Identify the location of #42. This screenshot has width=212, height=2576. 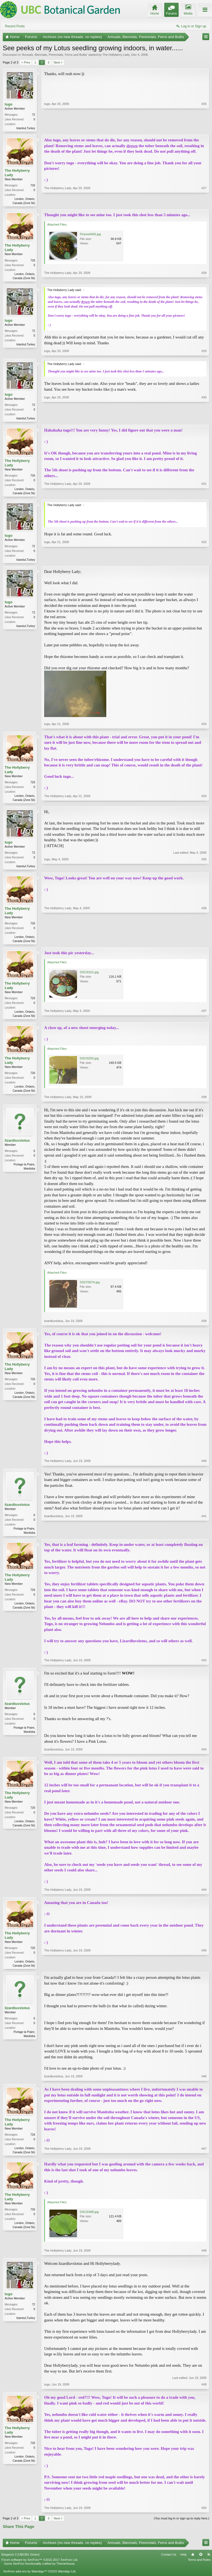
(204, 1666).